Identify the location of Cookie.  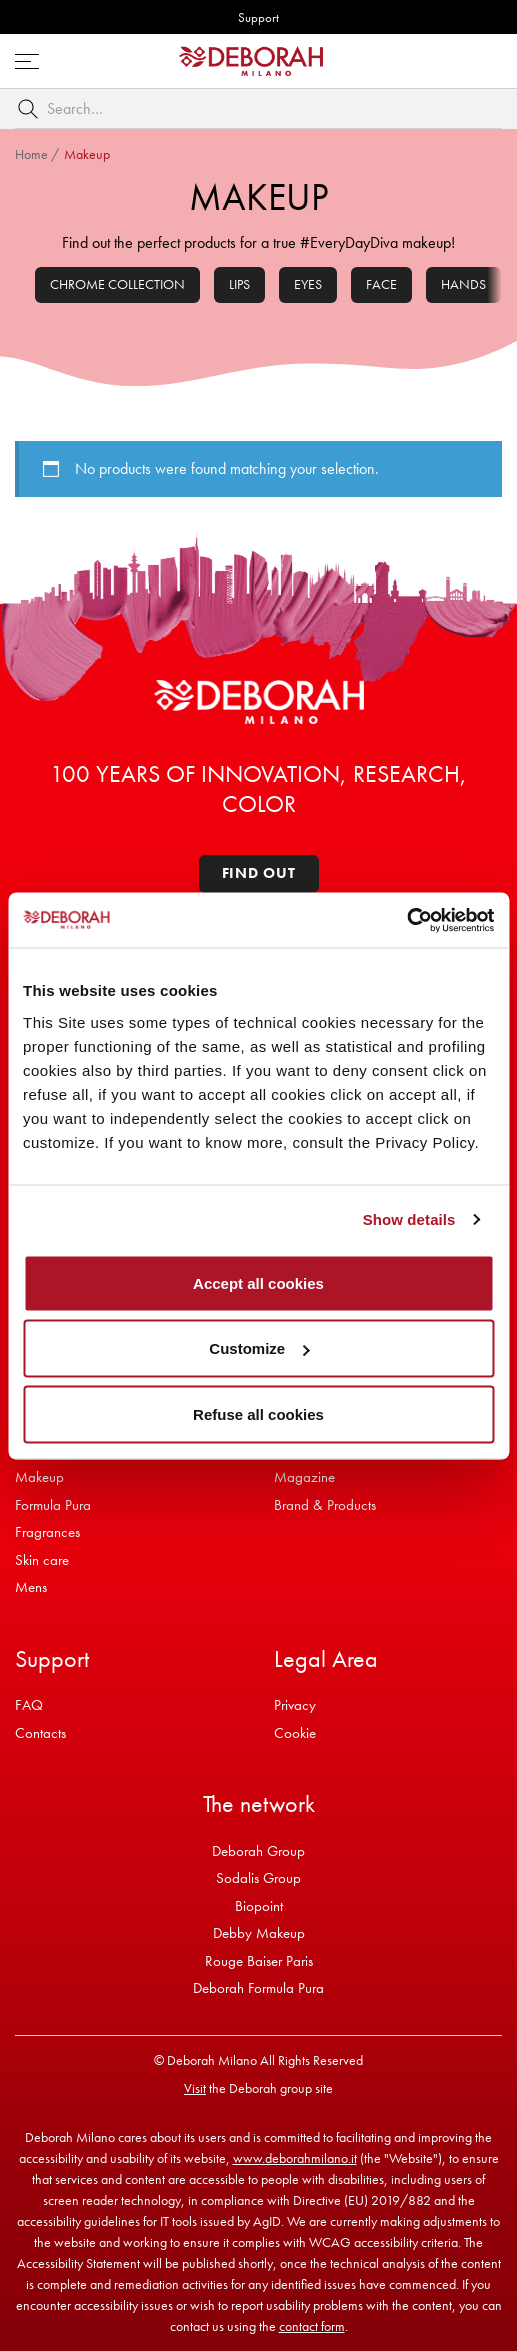
(295, 1733).